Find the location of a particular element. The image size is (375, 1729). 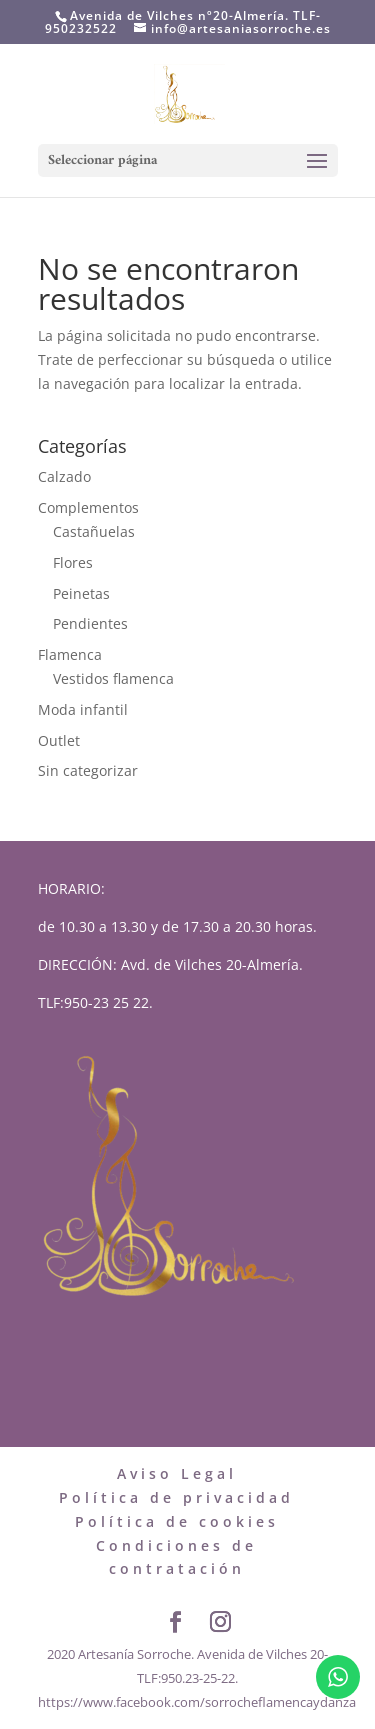

Calzado is located at coordinates (64, 476).